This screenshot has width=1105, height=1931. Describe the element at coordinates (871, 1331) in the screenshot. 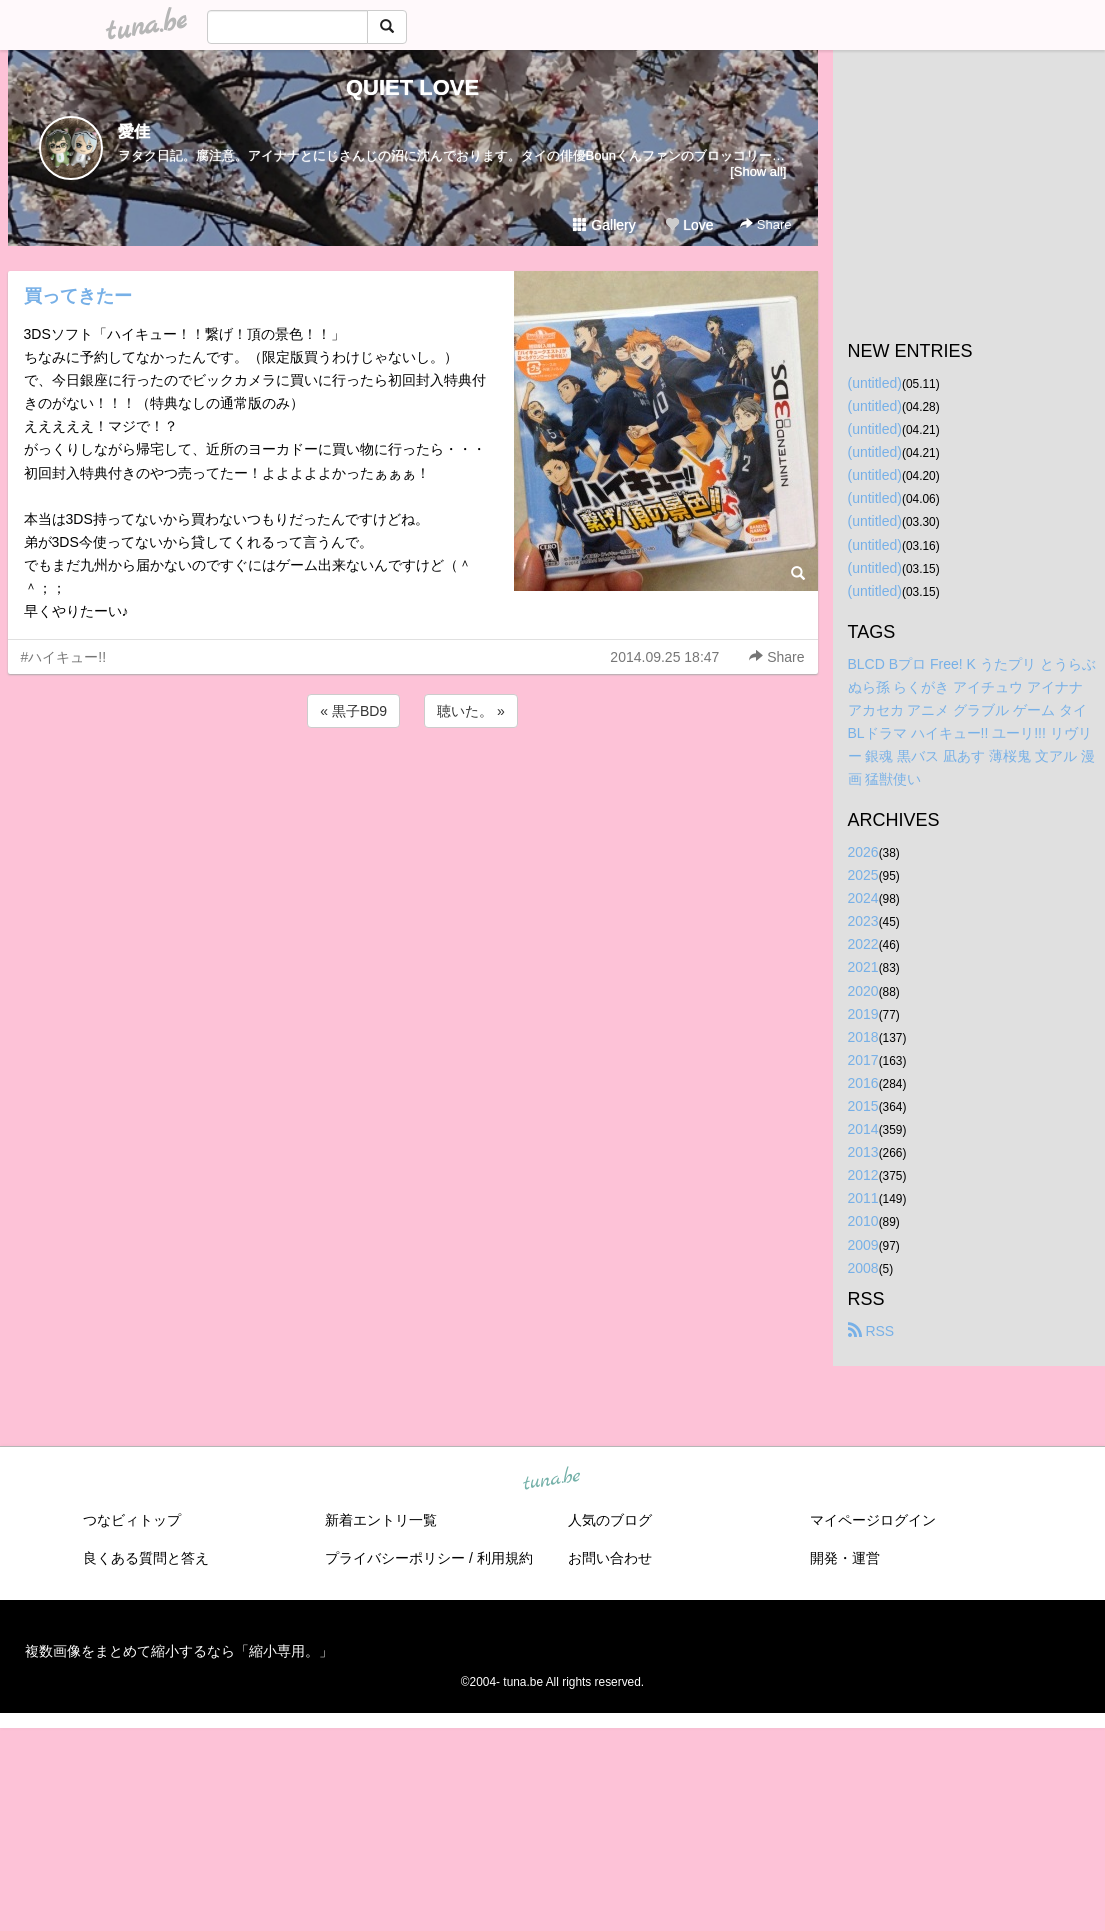

I see `RSS` at that location.